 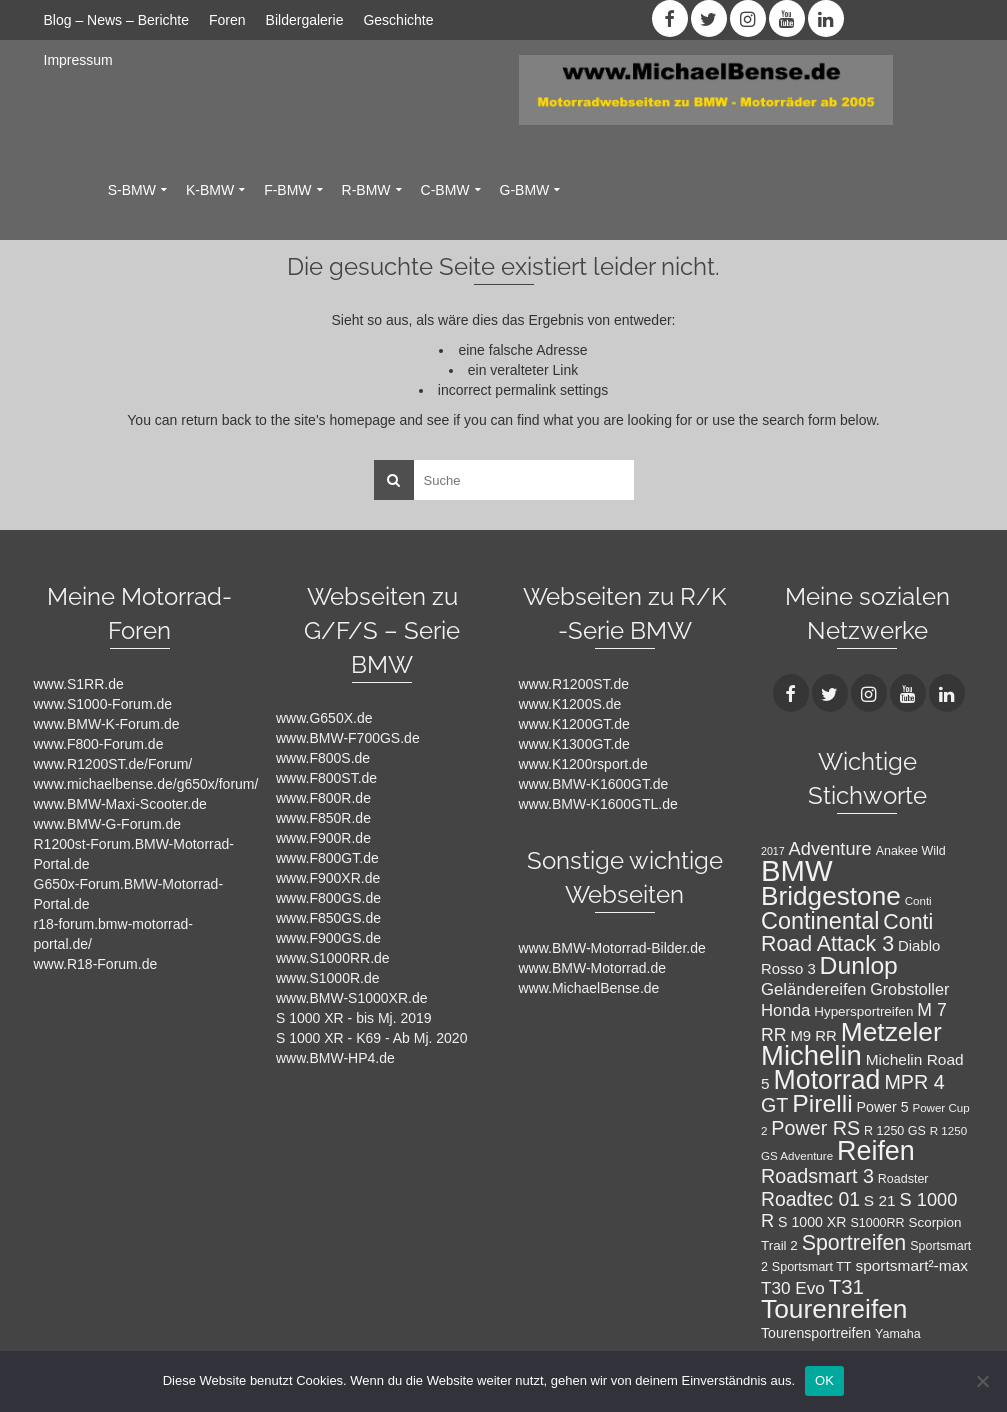 I want to click on www.K1200rsport.de, so click(x=583, y=764).